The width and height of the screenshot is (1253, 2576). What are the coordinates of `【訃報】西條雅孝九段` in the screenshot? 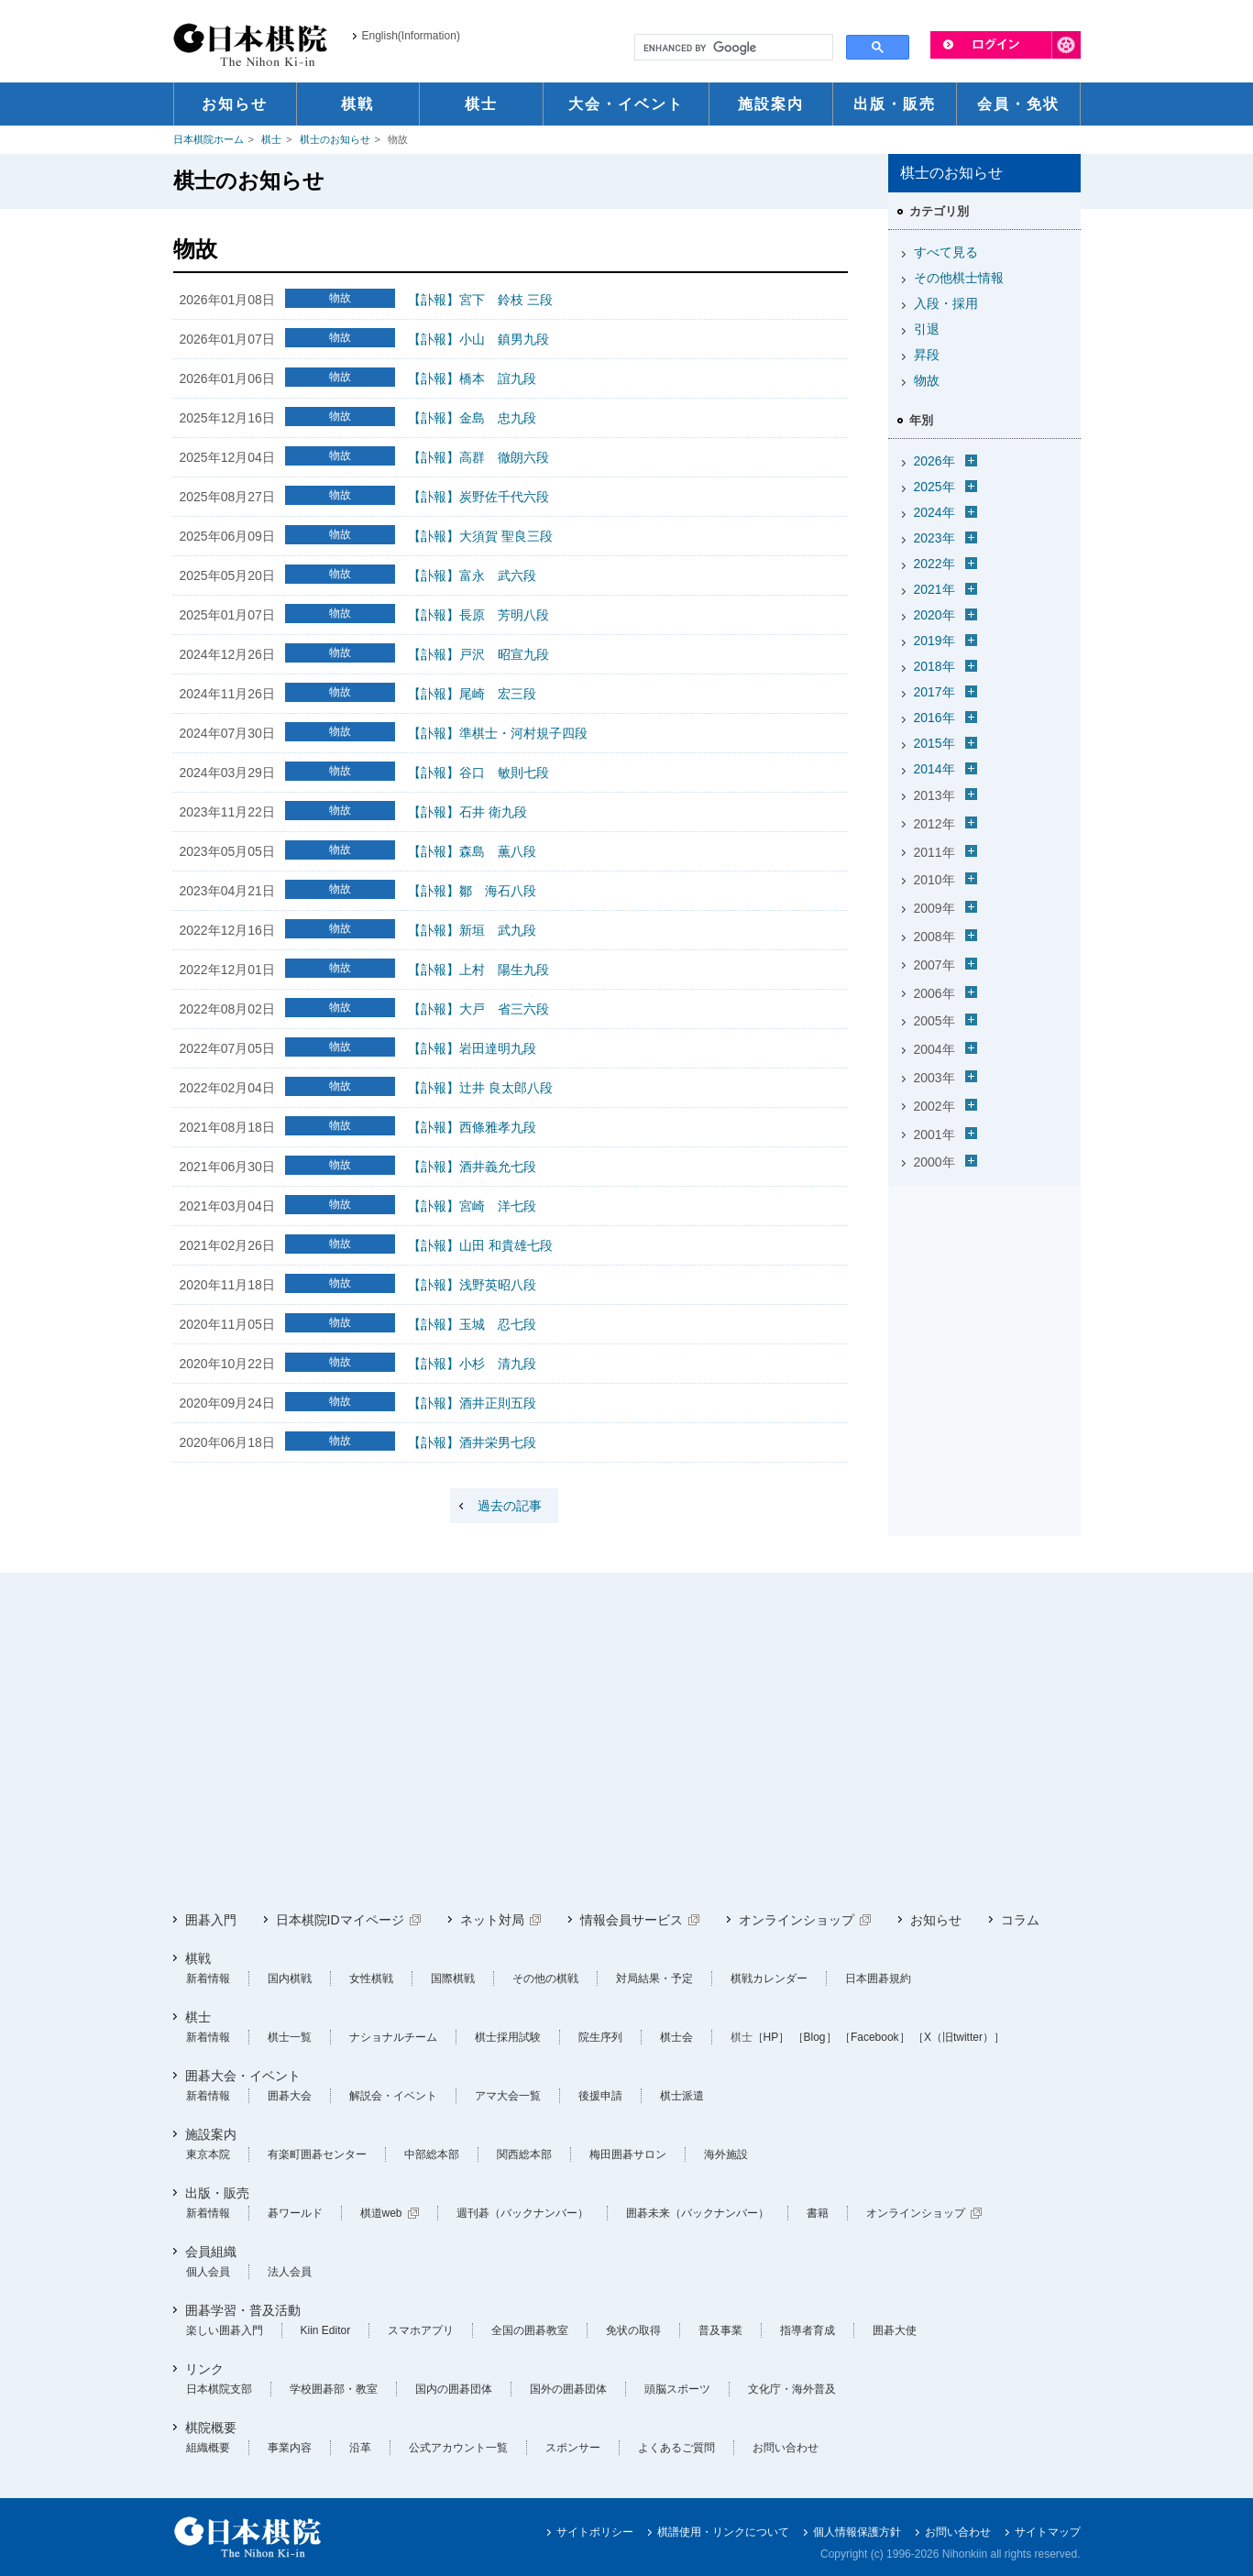 It's located at (472, 1127).